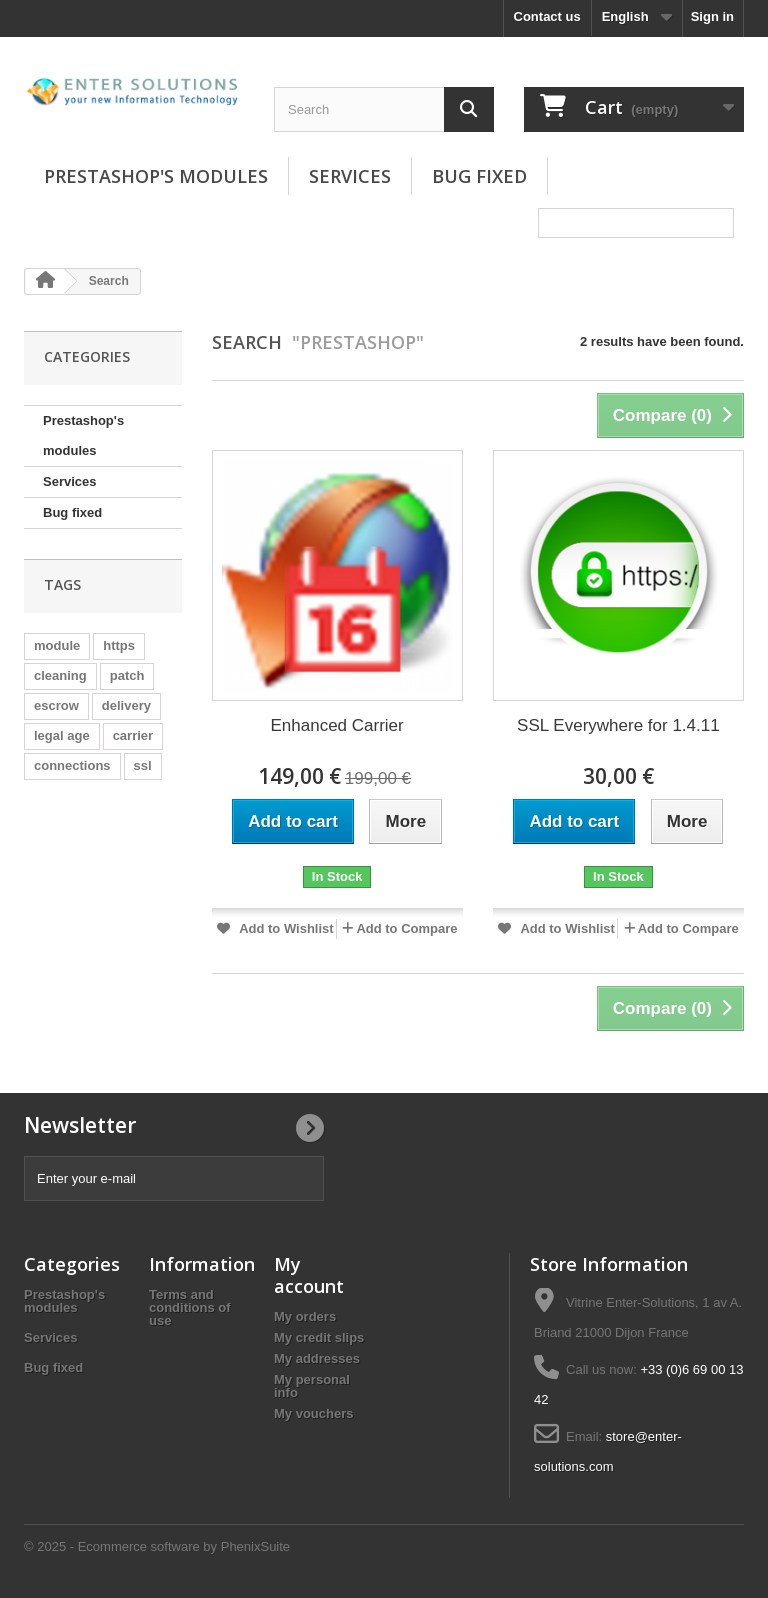  Describe the element at coordinates (547, 16) in the screenshot. I see `Contact us` at that location.